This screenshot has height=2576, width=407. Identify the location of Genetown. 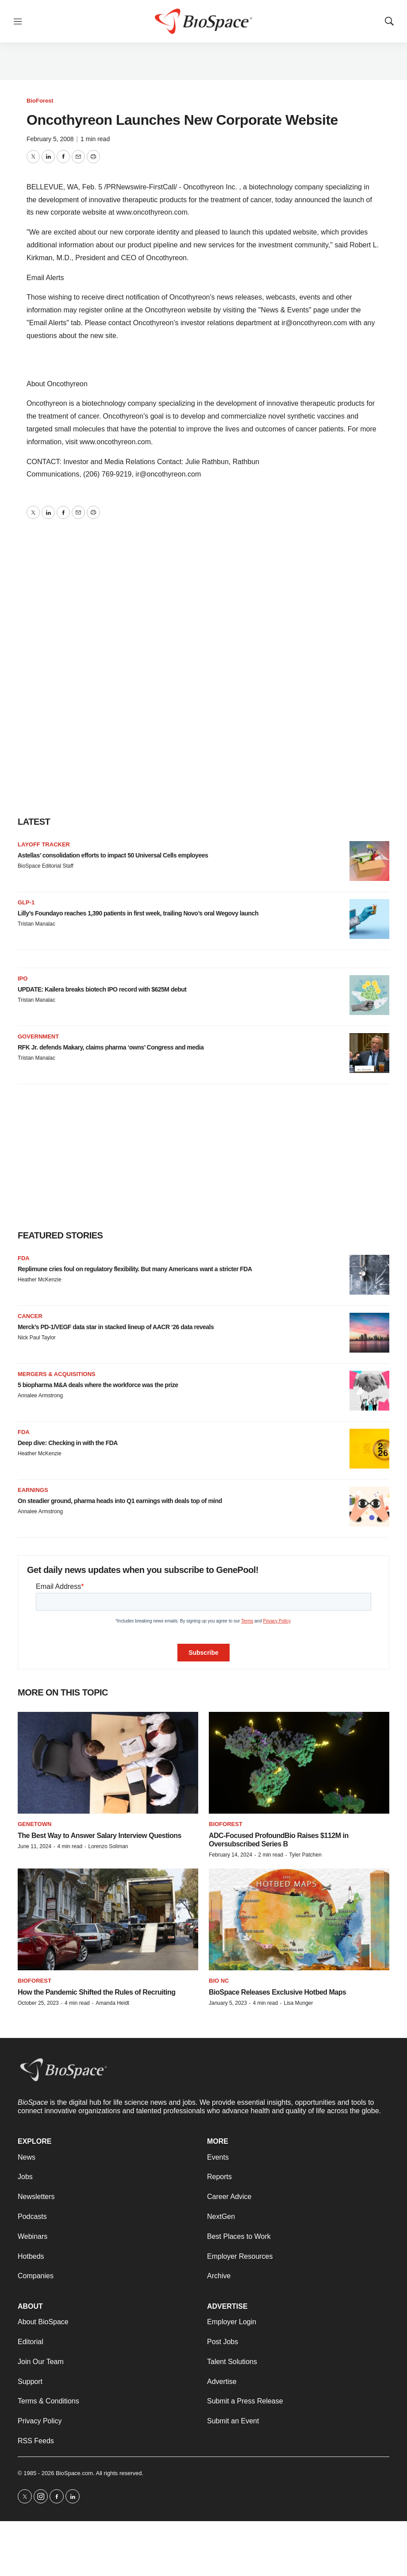
(34, 1824).